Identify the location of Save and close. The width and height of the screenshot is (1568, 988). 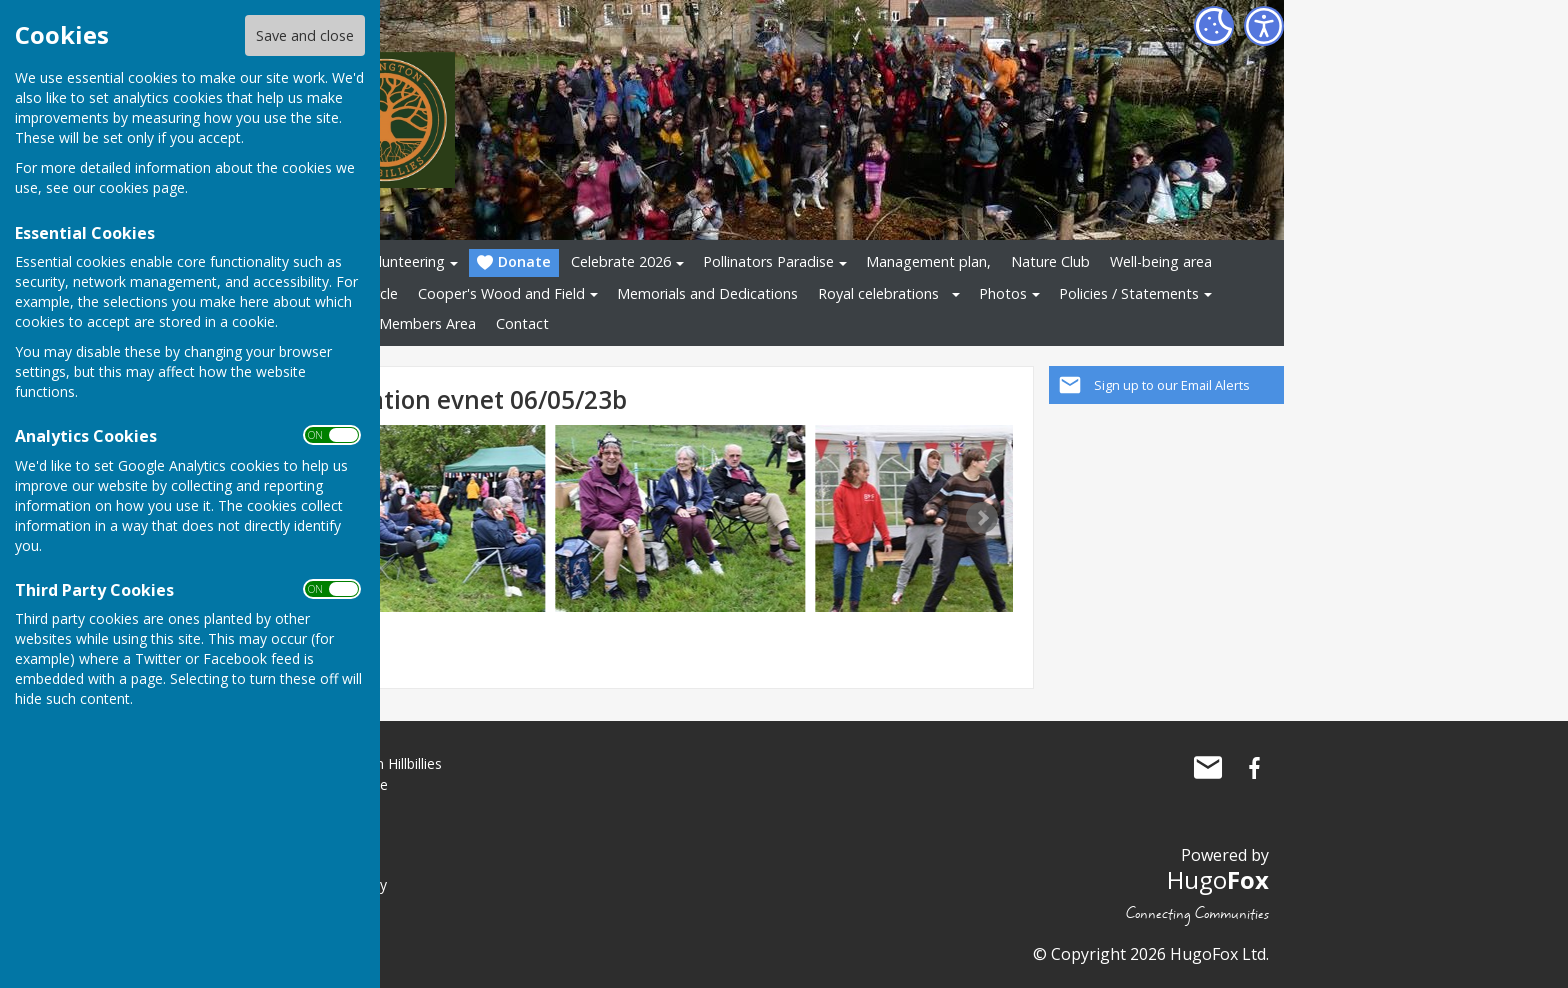
(305, 35).